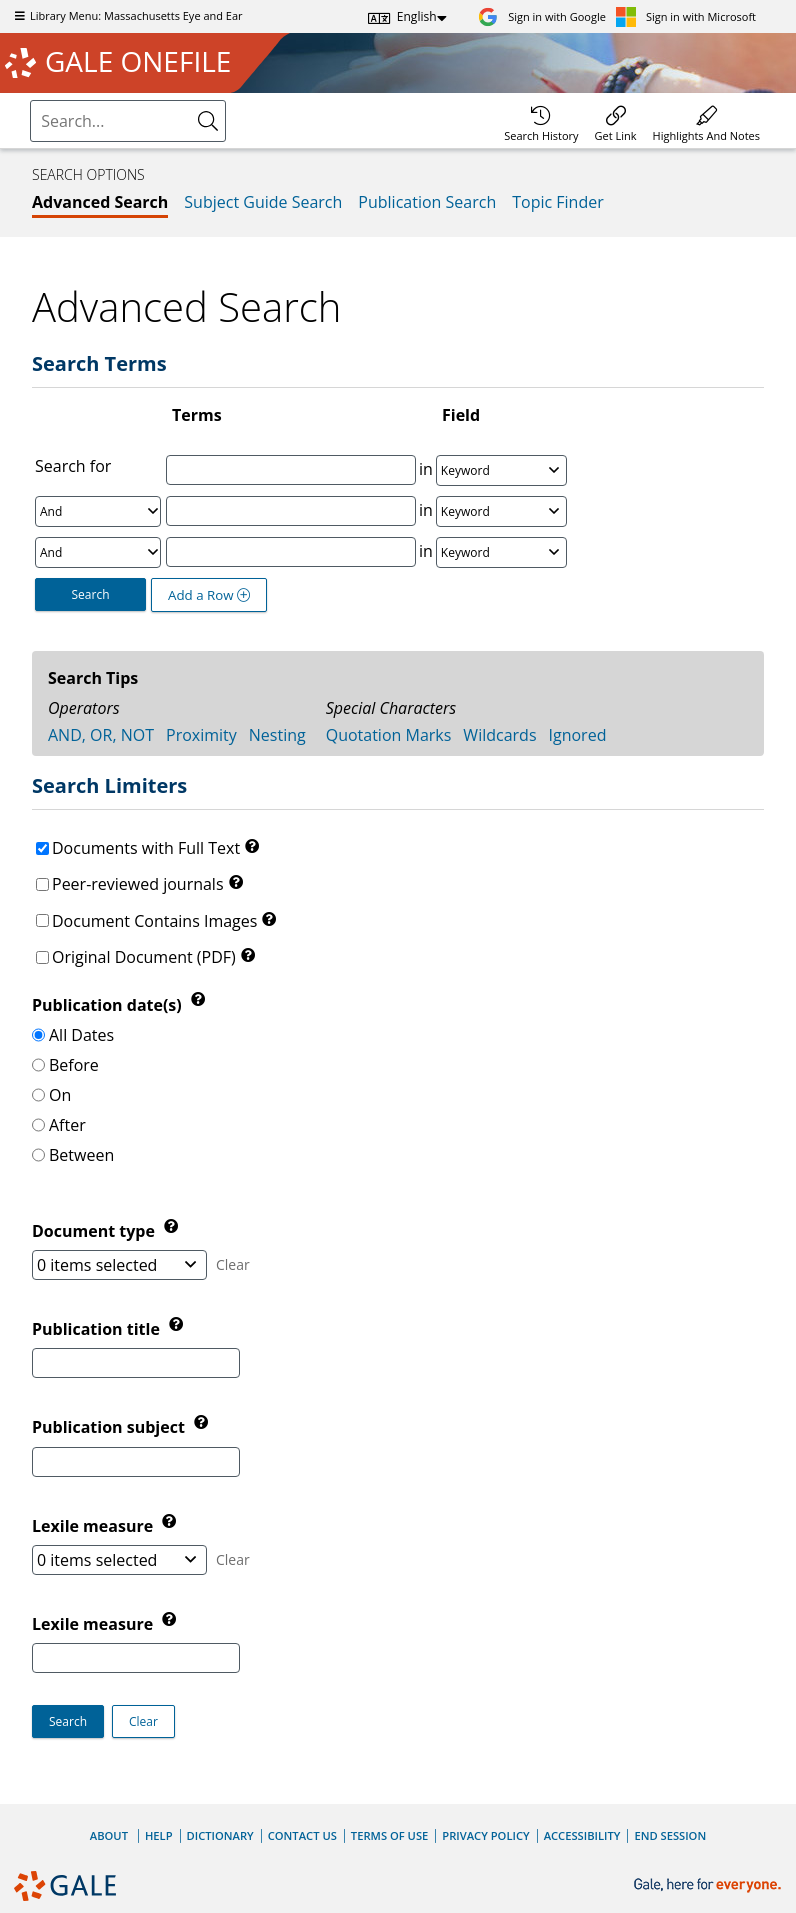 This screenshot has height=1913, width=796. What do you see at coordinates (209, 595) in the screenshot?
I see `Add a Row` at bounding box center [209, 595].